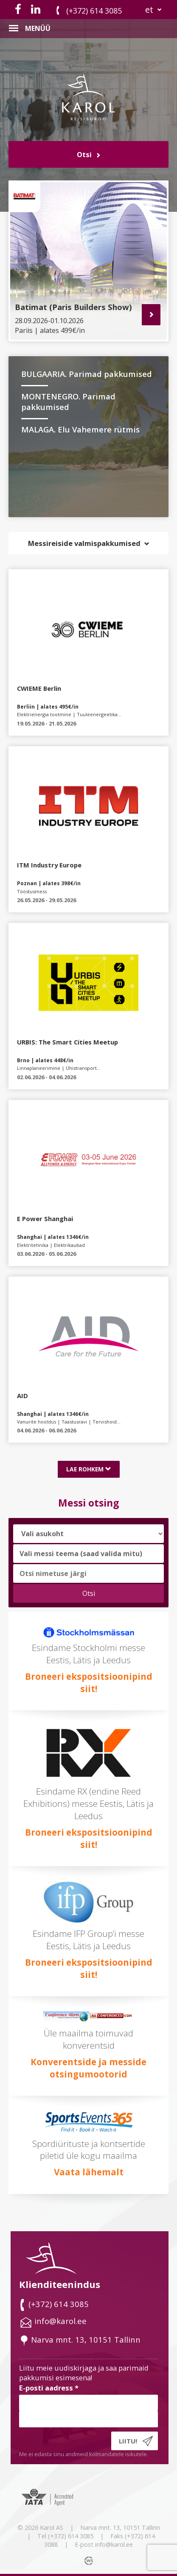  Describe the element at coordinates (88, 1682) in the screenshot. I see `Broneeri ekspositsioonipind siit!` at that location.